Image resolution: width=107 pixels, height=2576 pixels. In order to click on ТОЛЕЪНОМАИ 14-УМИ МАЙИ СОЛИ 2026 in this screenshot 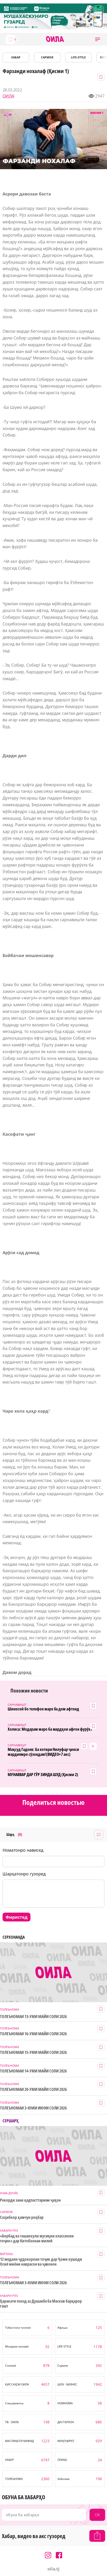, I will do `click(33, 2071)`.